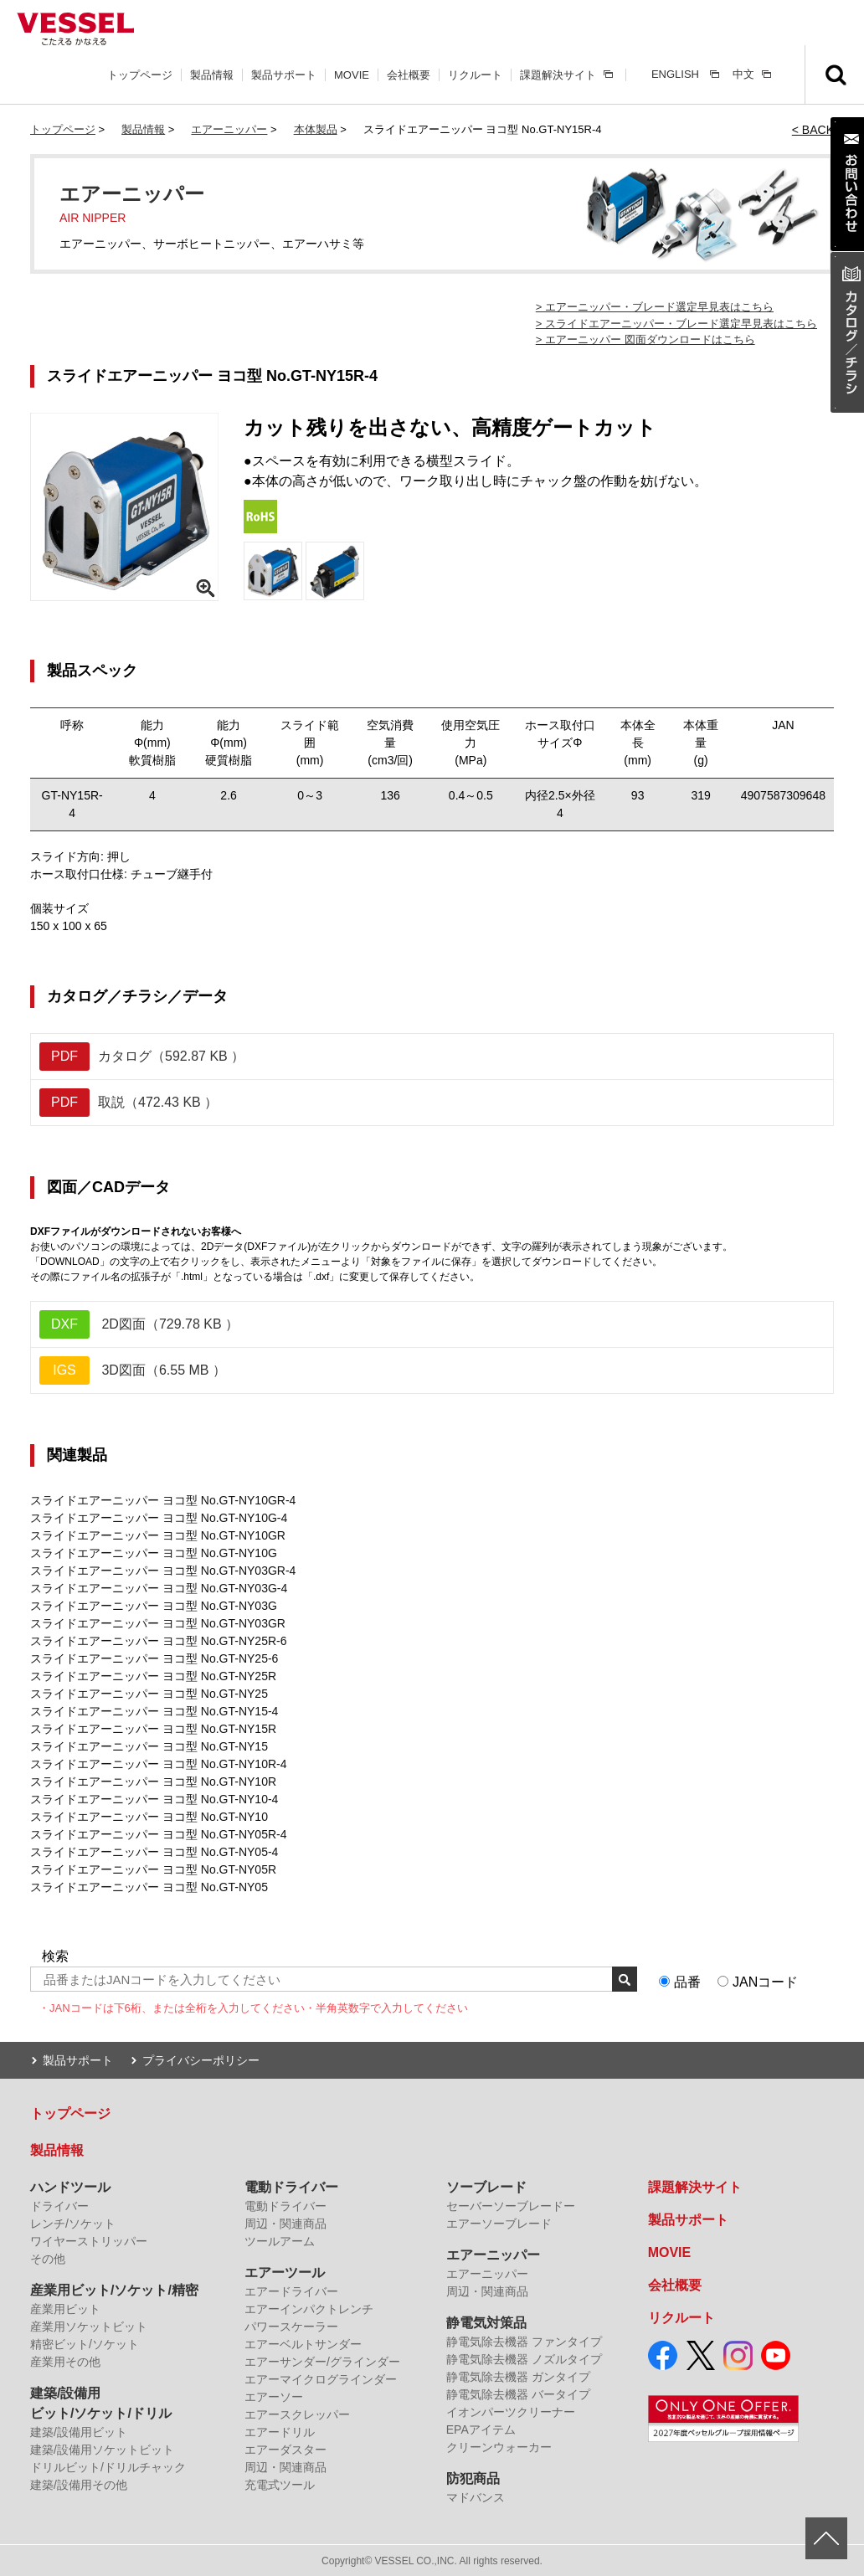 The width and height of the screenshot is (864, 2576). What do you see at coordinates (149, 1693) in the screenshot?
I see `スライドエアーニッパー ヨコ型 No.GT-NY25` at bounding box center [149, 1693].